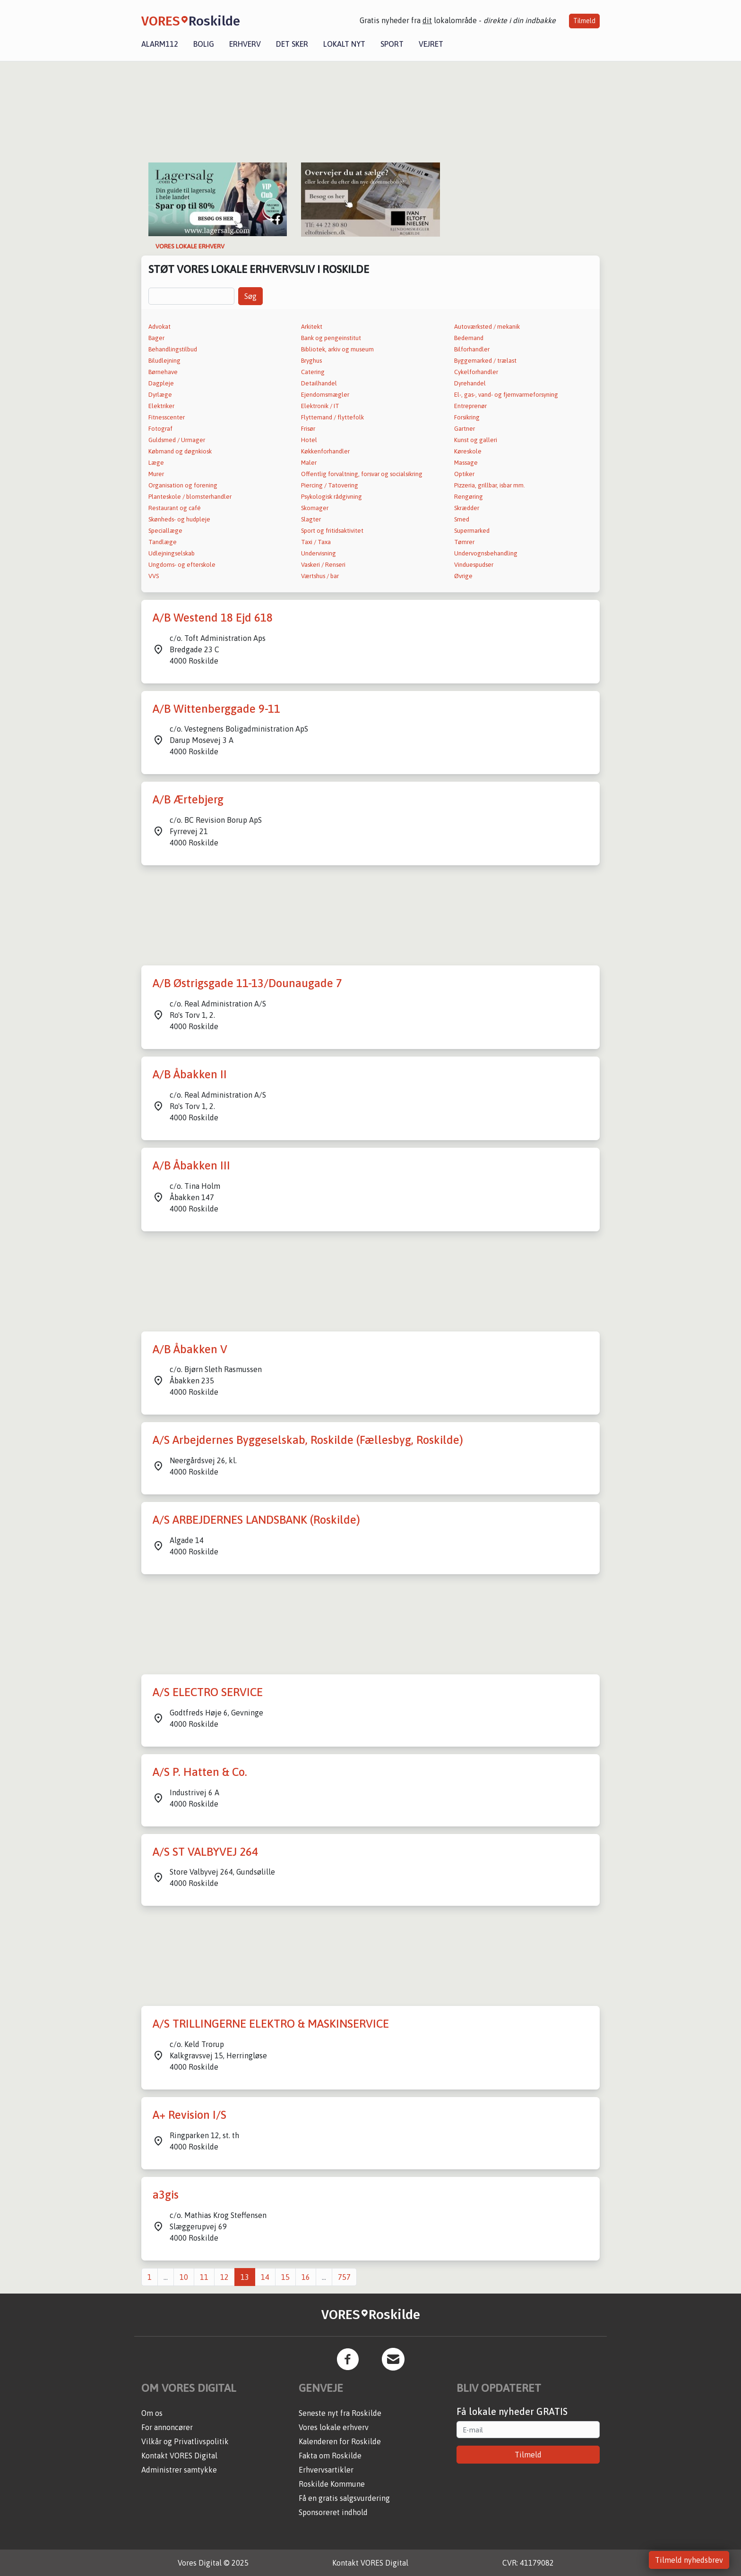 Image resolution: width=741 pixels, height=2576 pixels. I want to click on Købmand og døgnkiosk, so click(180, 451).